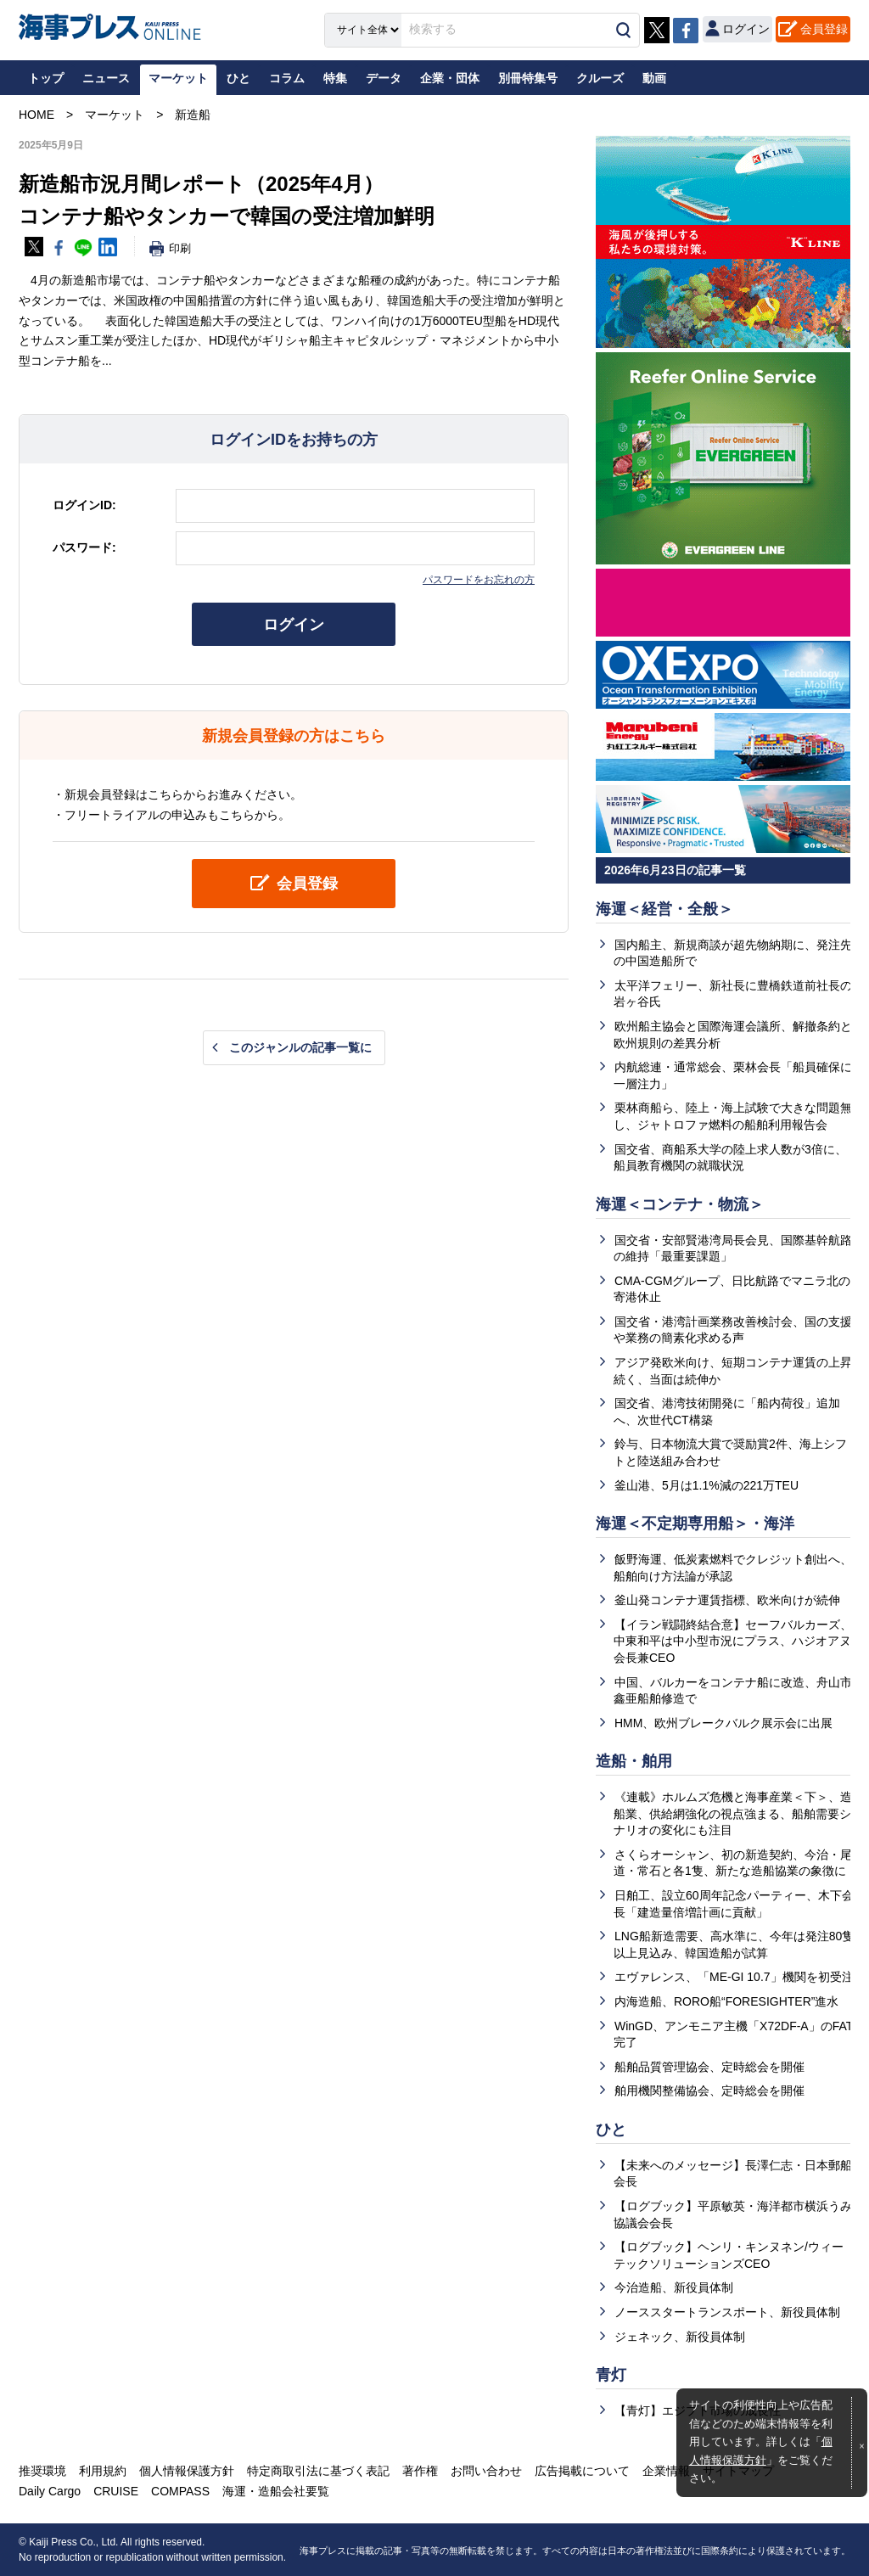 This screenshot has height=2576, width=869. Describe the element at coordinates (293, 624) in the screenshot. I see `ログイン` at that location.